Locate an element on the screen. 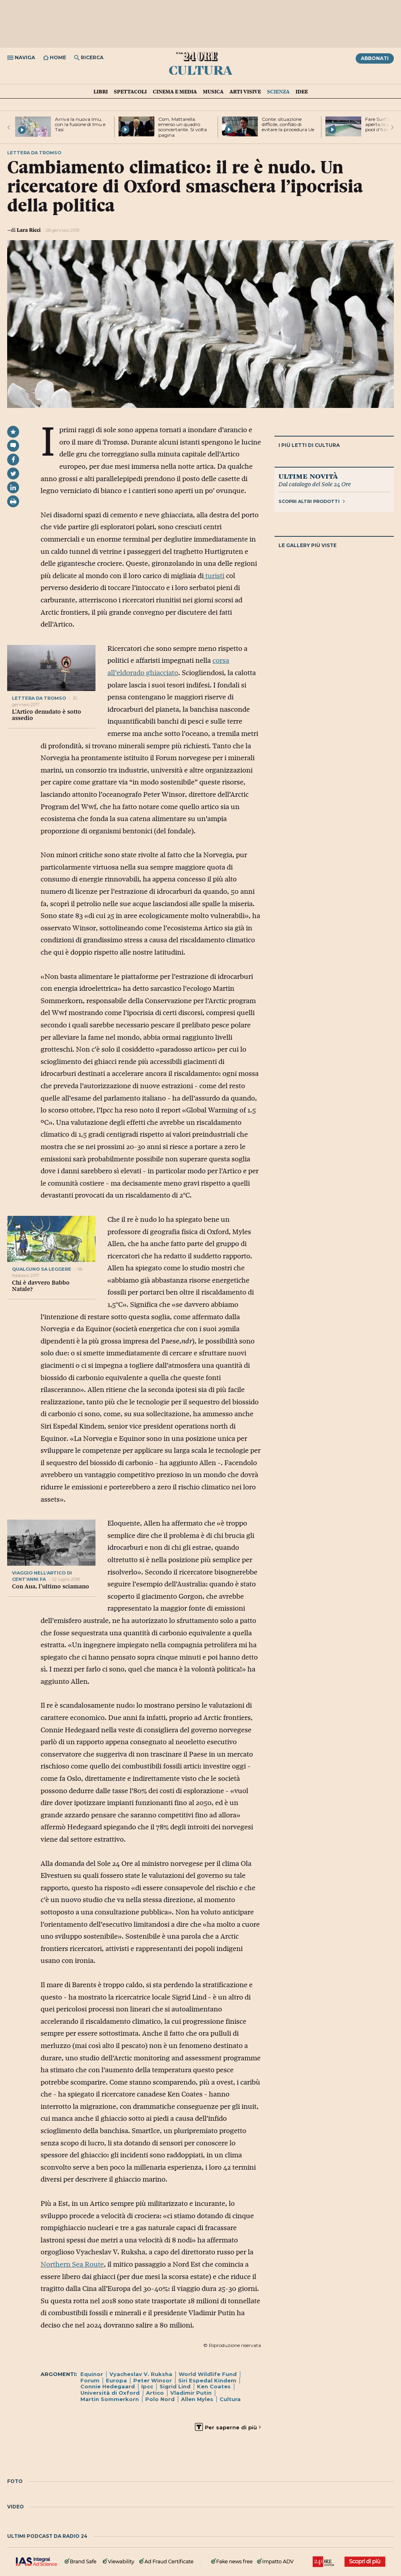  Vyacheslav V. Ruksha is located at coordinates (140, 2374).